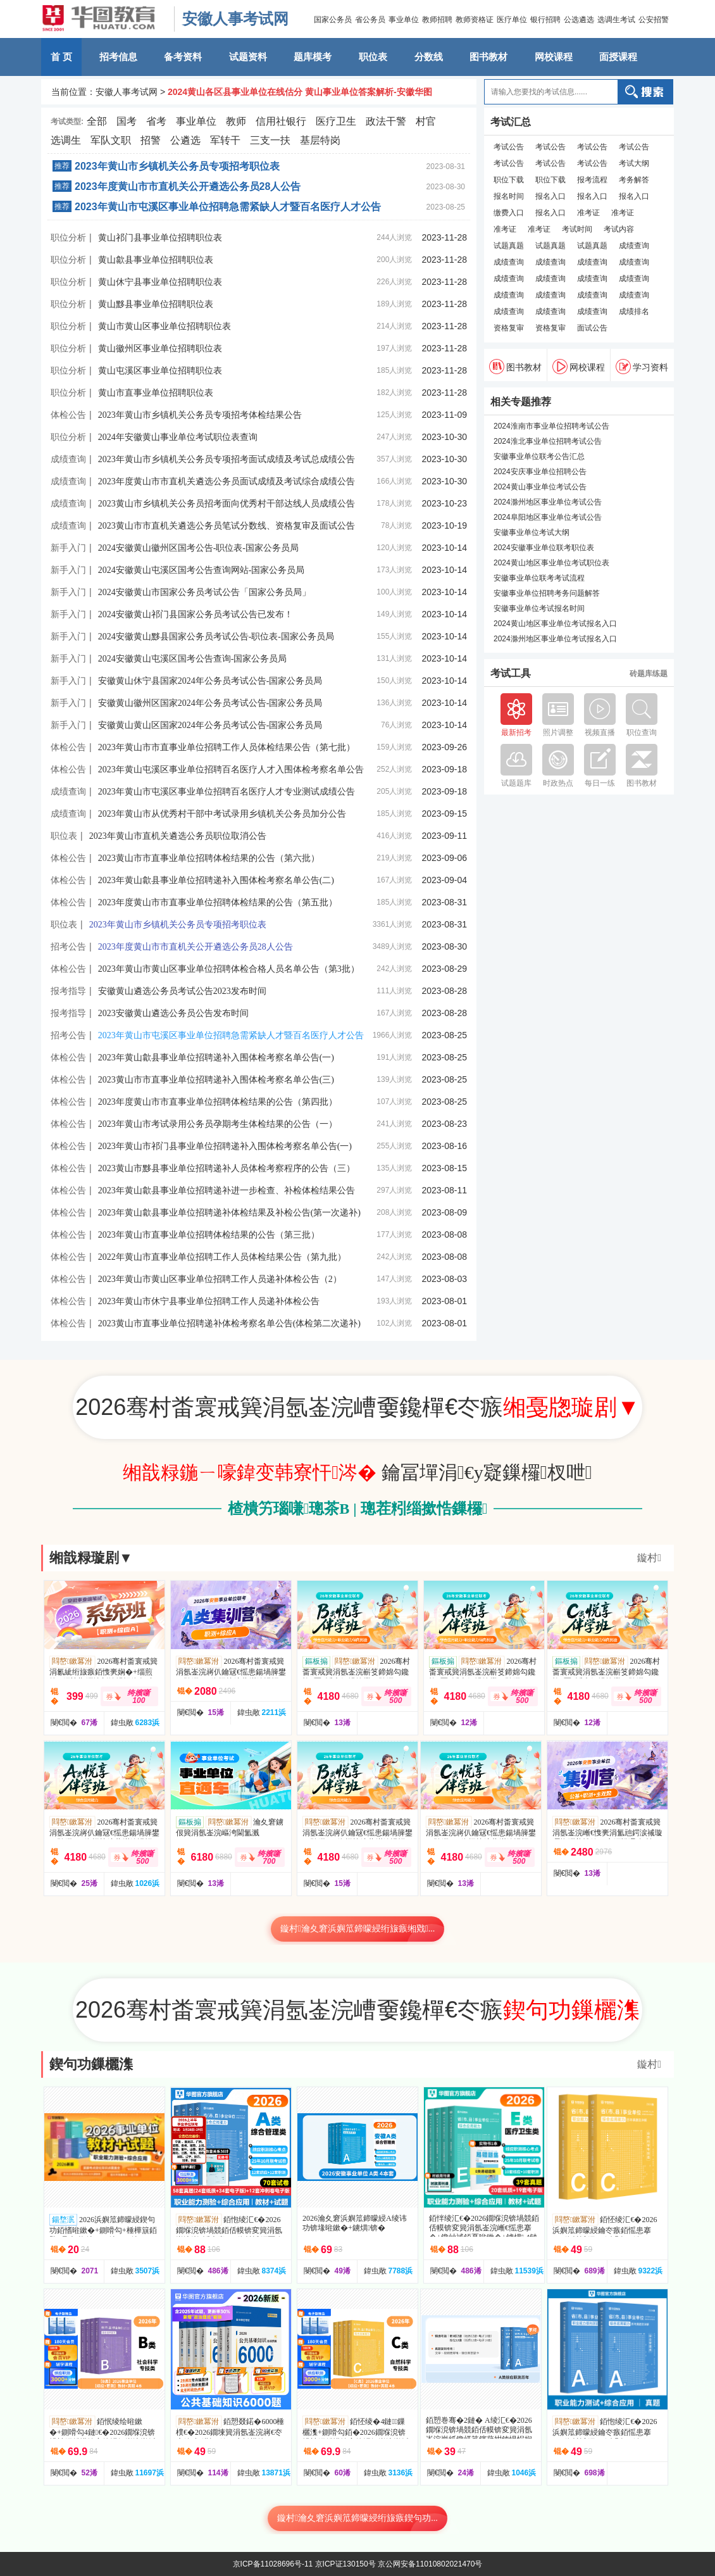 This screenshot has width=715, height=2576. I want to click on 成绩排名, so click(634, 311).